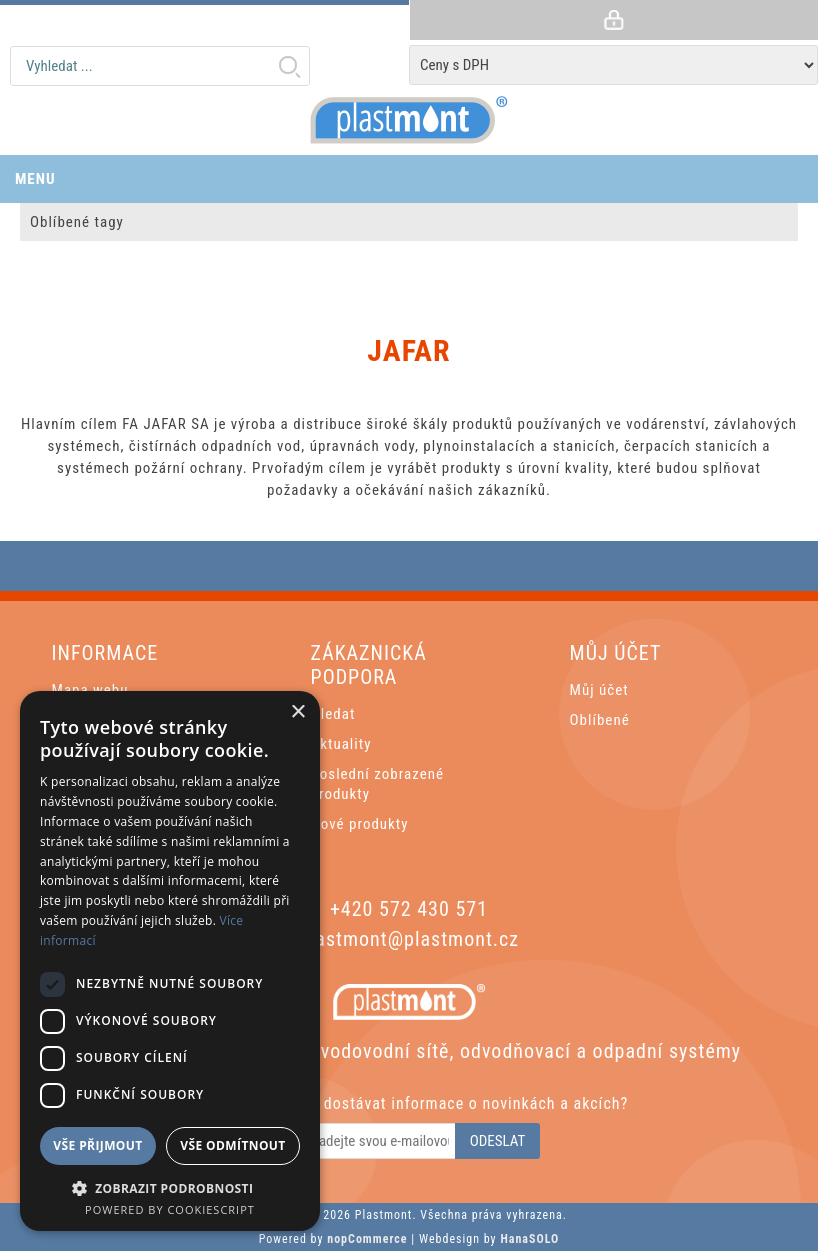 The height and width of the screenshot is (1251, 818). I want to click on [button], so click(170, 1187).